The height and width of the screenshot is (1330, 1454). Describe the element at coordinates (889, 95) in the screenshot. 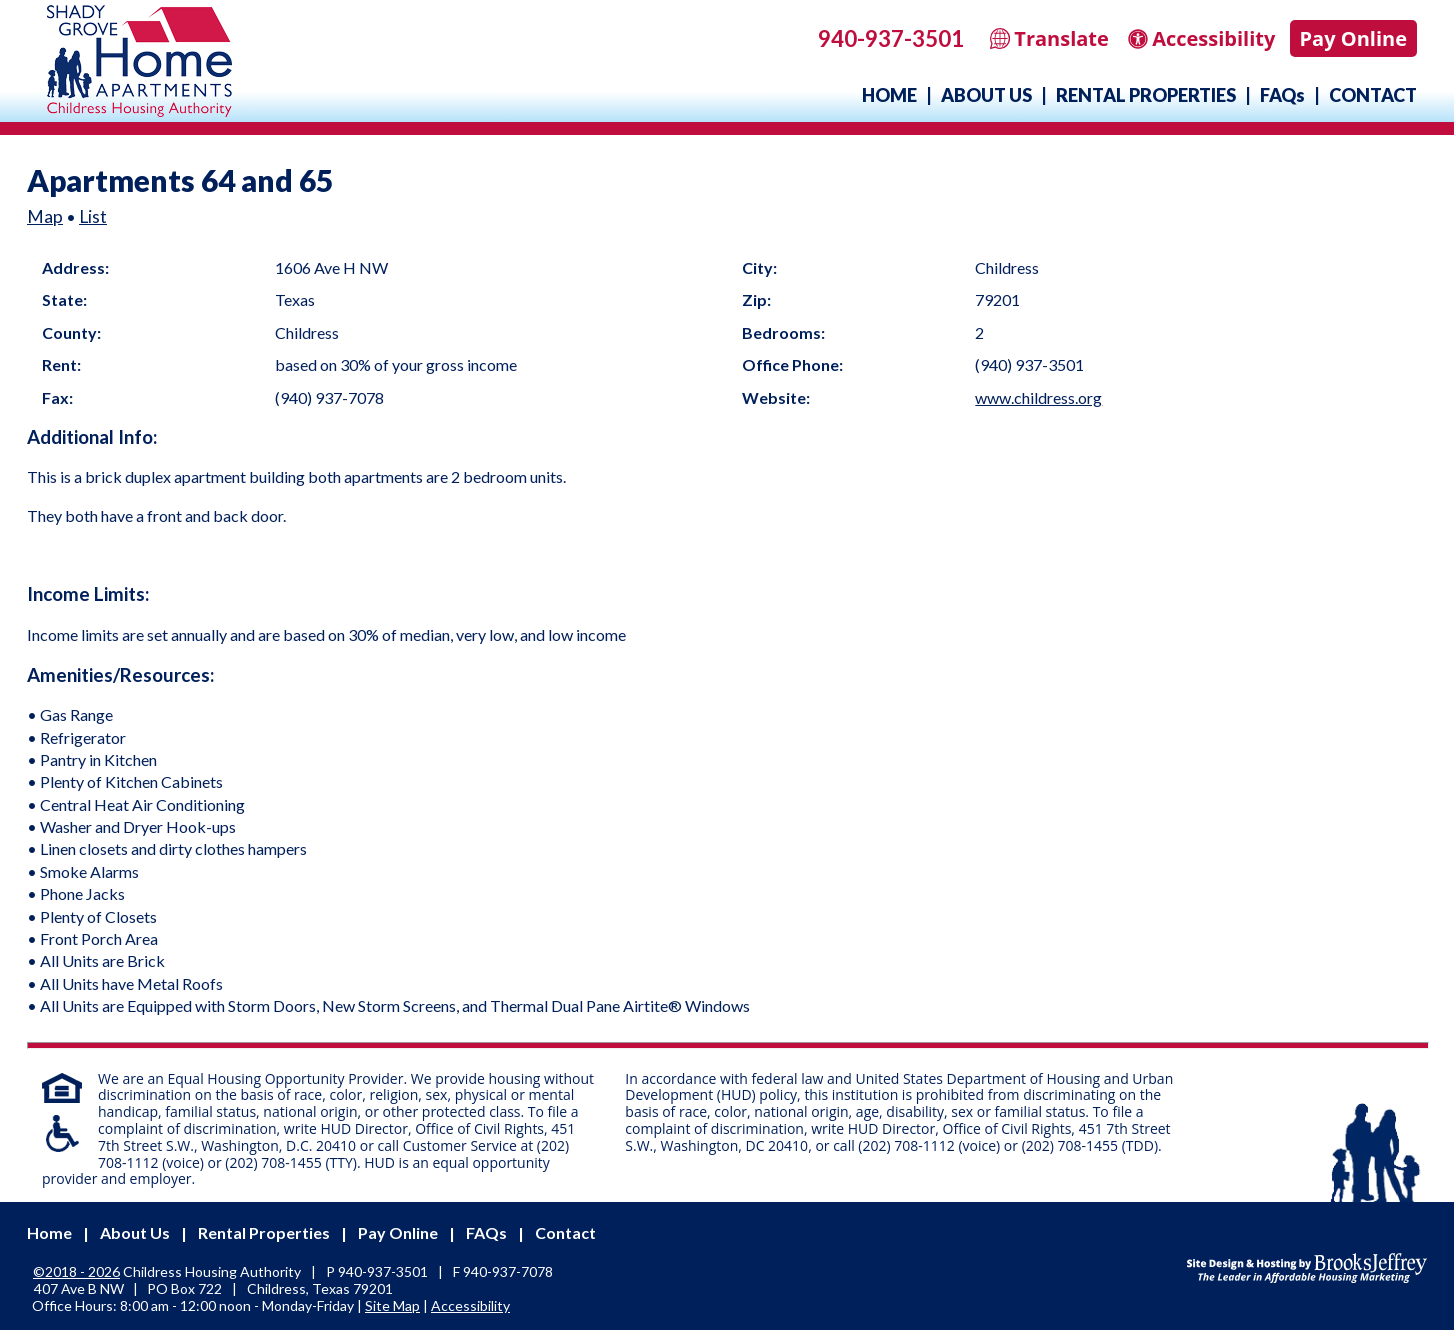

I see `Home` at that location.